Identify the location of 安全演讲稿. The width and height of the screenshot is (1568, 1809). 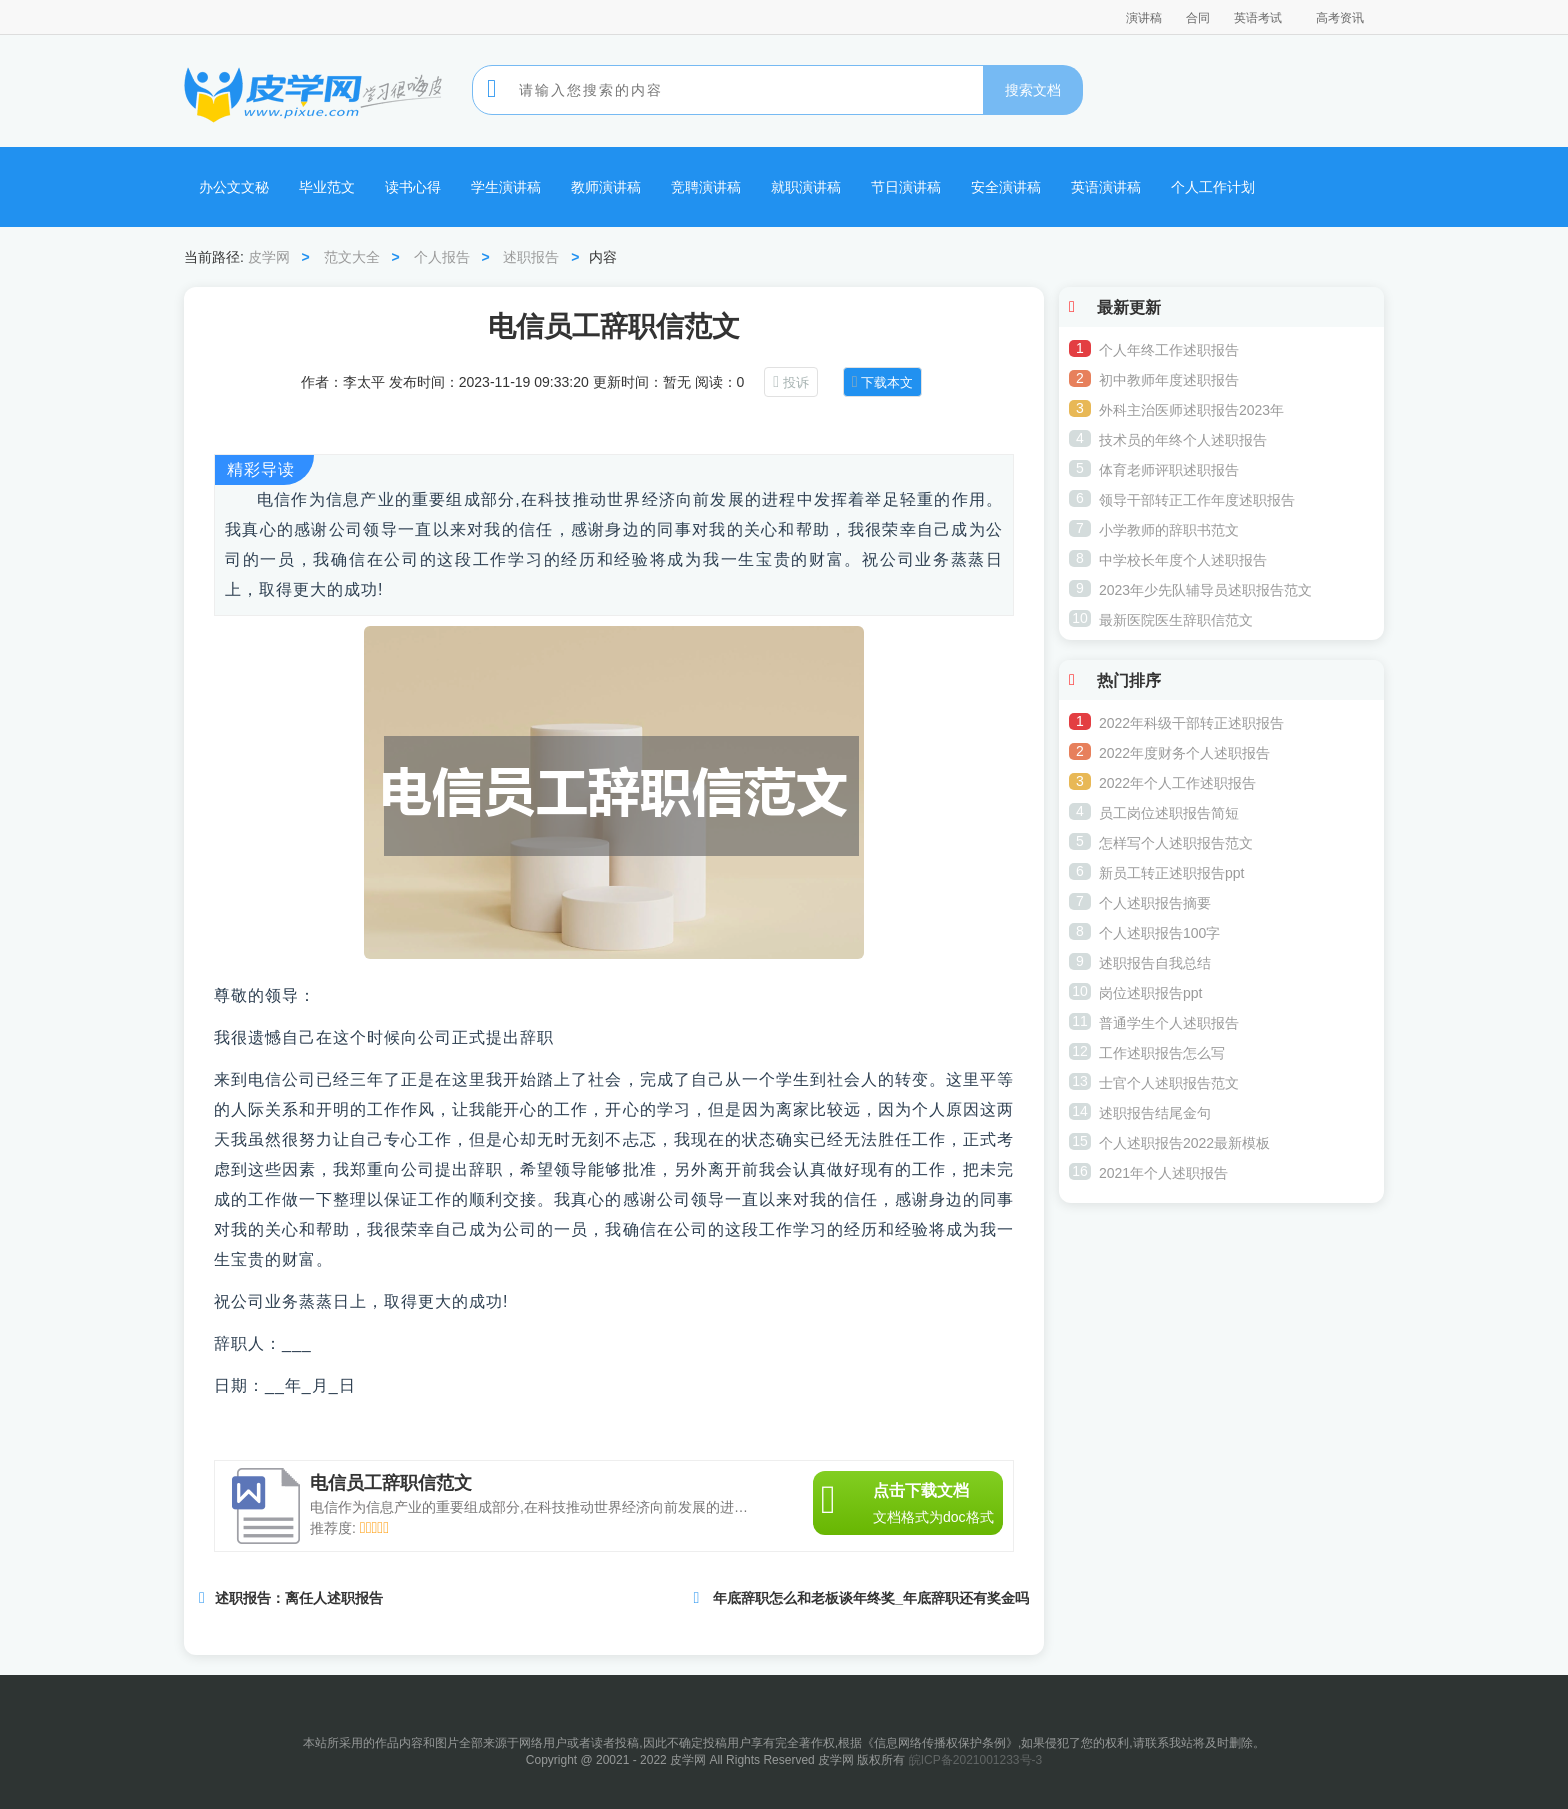
(1006, 187).